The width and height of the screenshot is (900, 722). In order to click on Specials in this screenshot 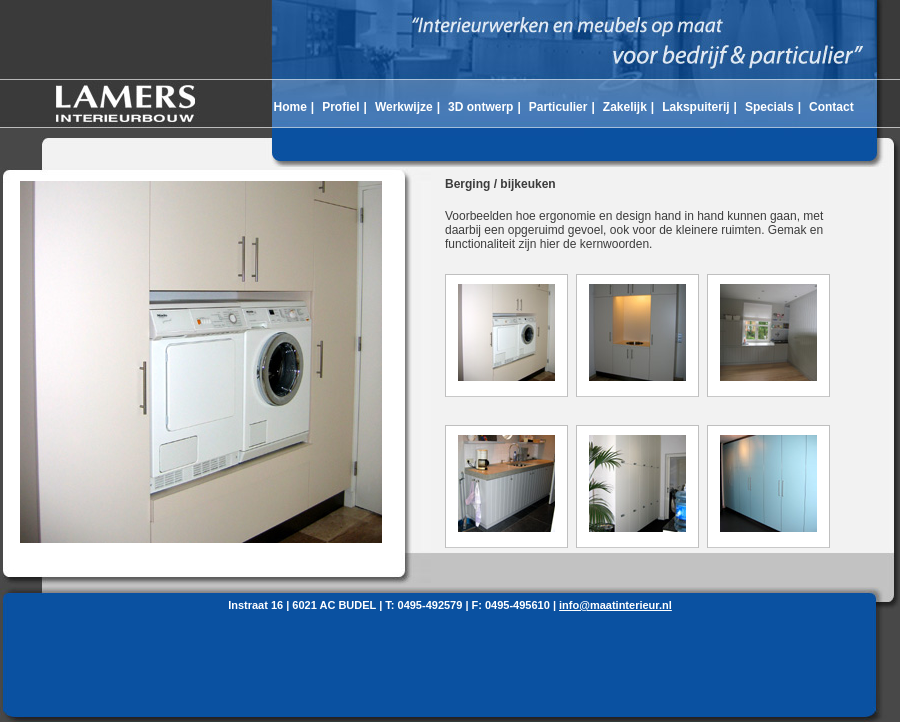, I will do `click(769, 107)`.